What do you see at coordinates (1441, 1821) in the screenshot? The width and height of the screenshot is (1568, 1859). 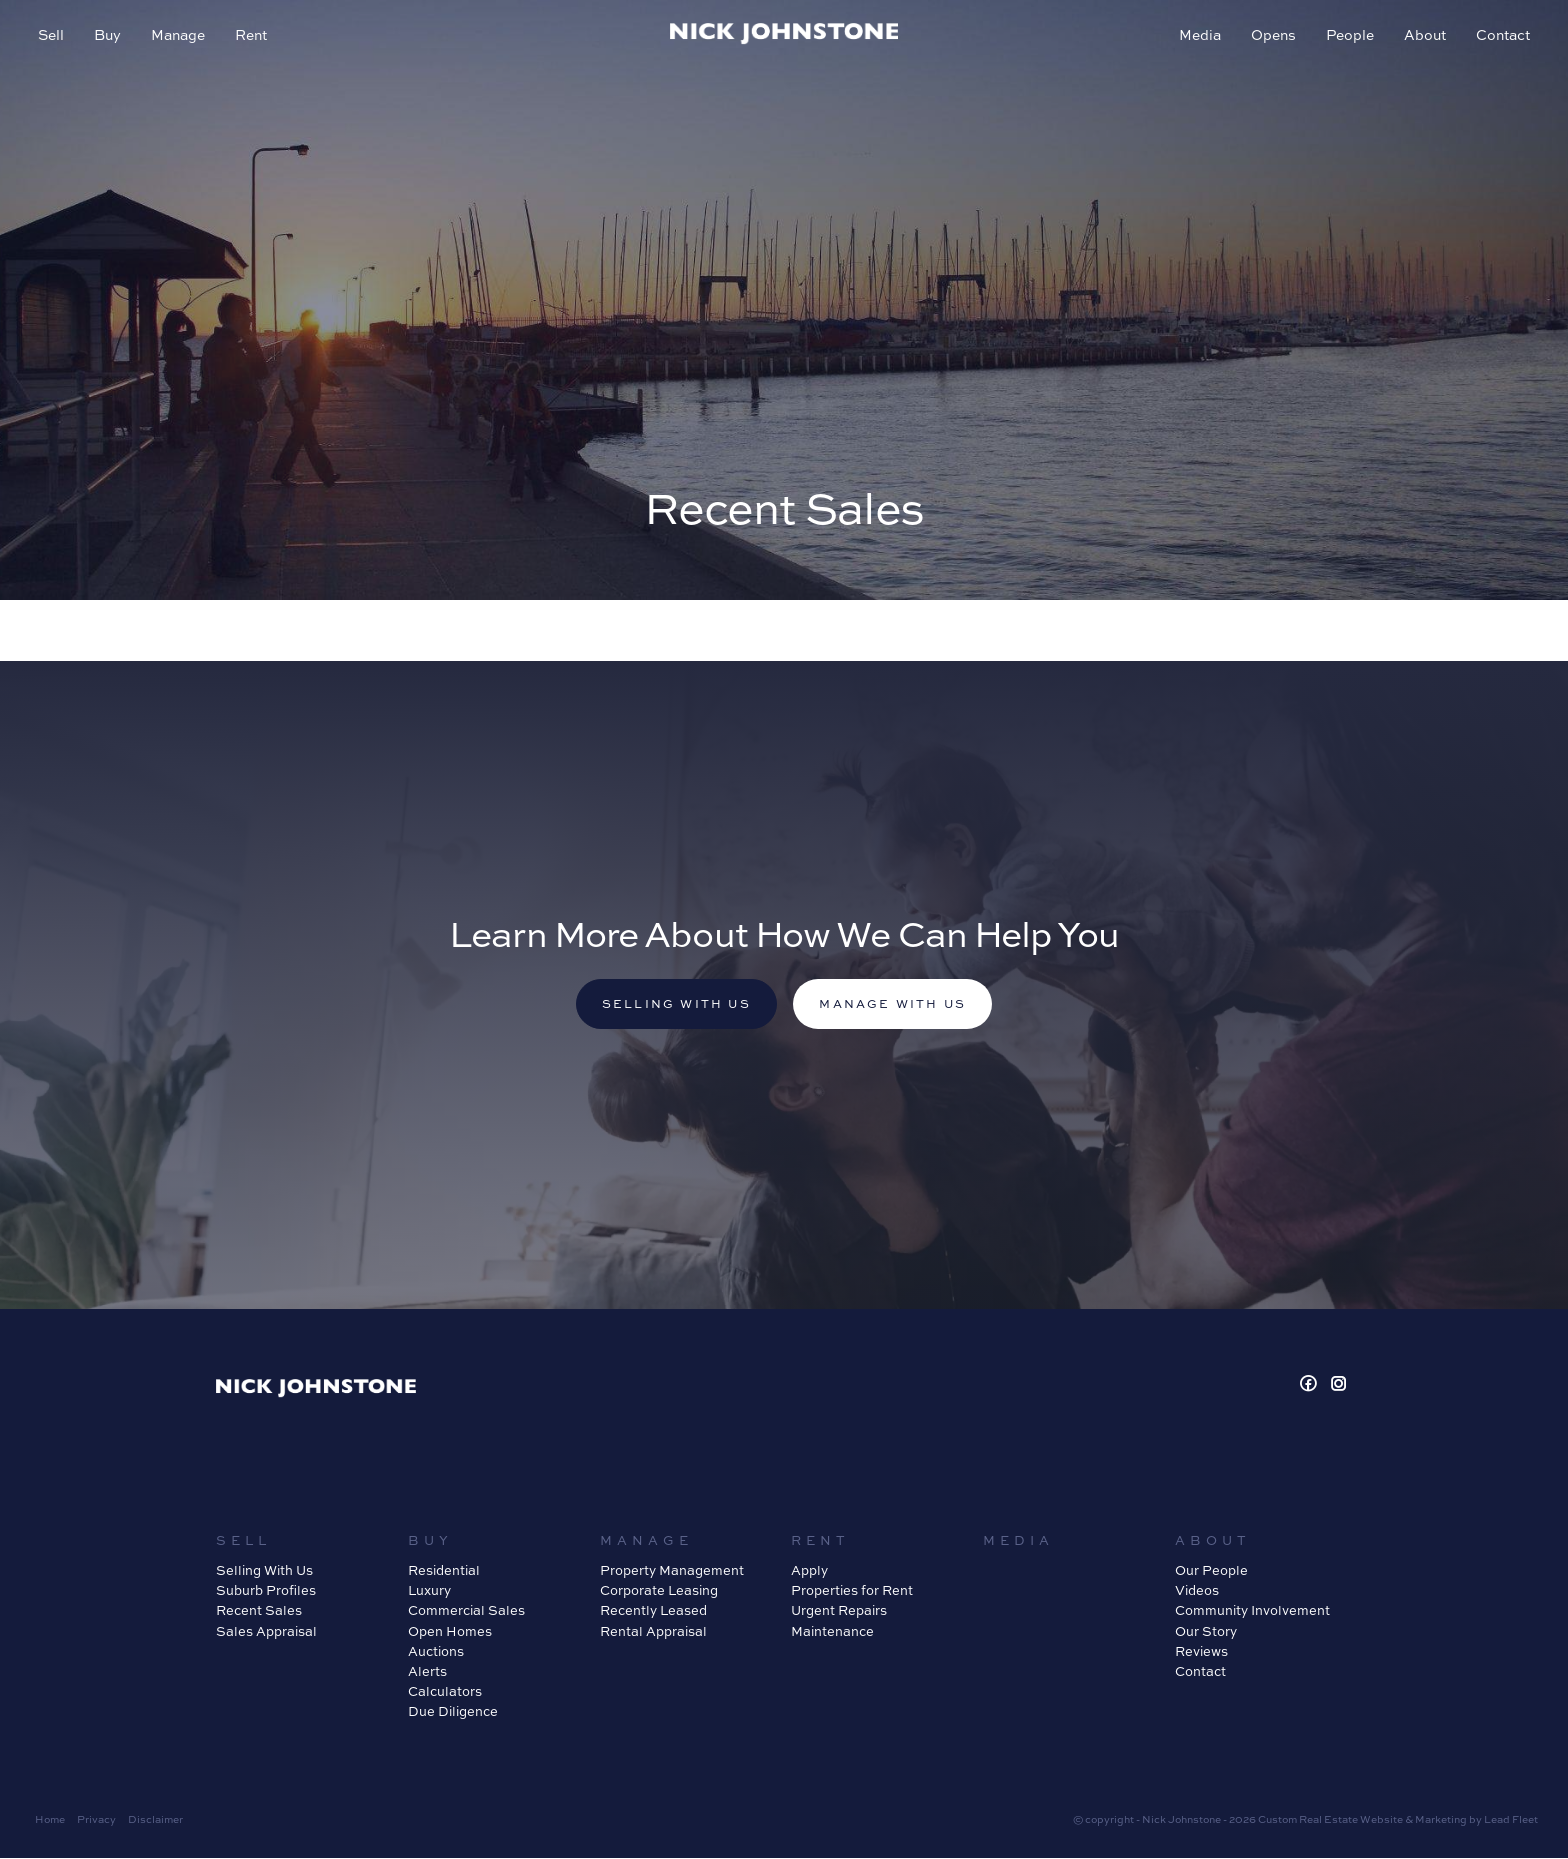 I see `Marketing` at bounding box center [1441, 1821].